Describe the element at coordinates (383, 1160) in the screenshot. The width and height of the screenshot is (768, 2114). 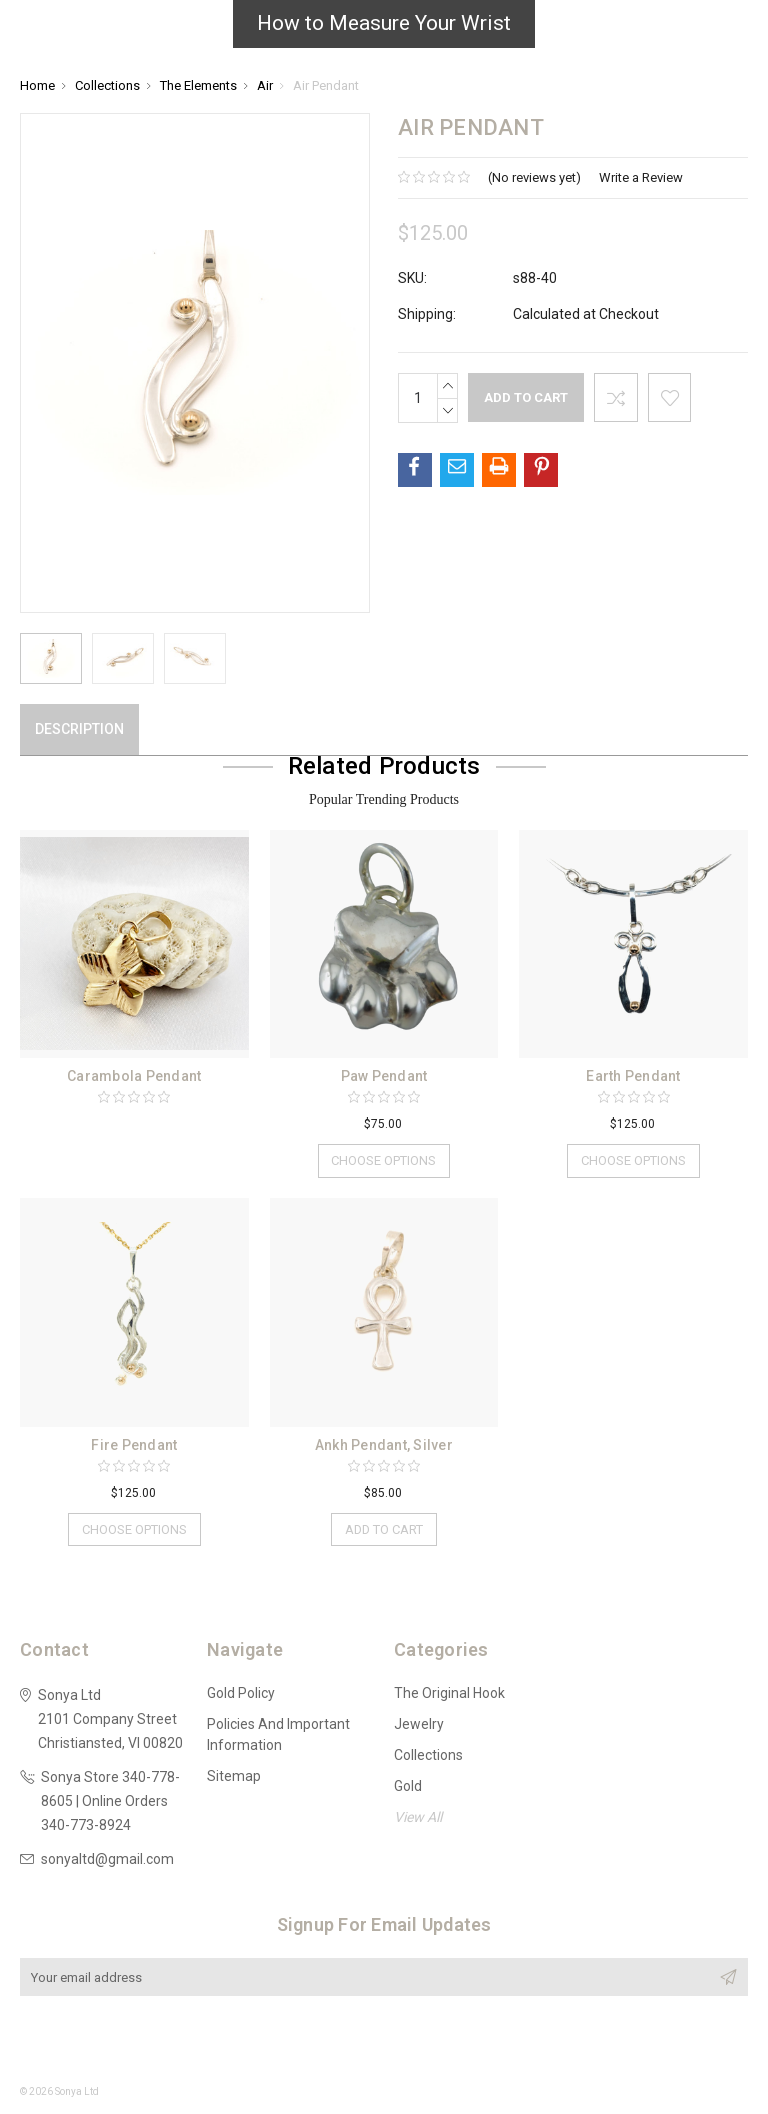
I see `Choose Options` at that location.